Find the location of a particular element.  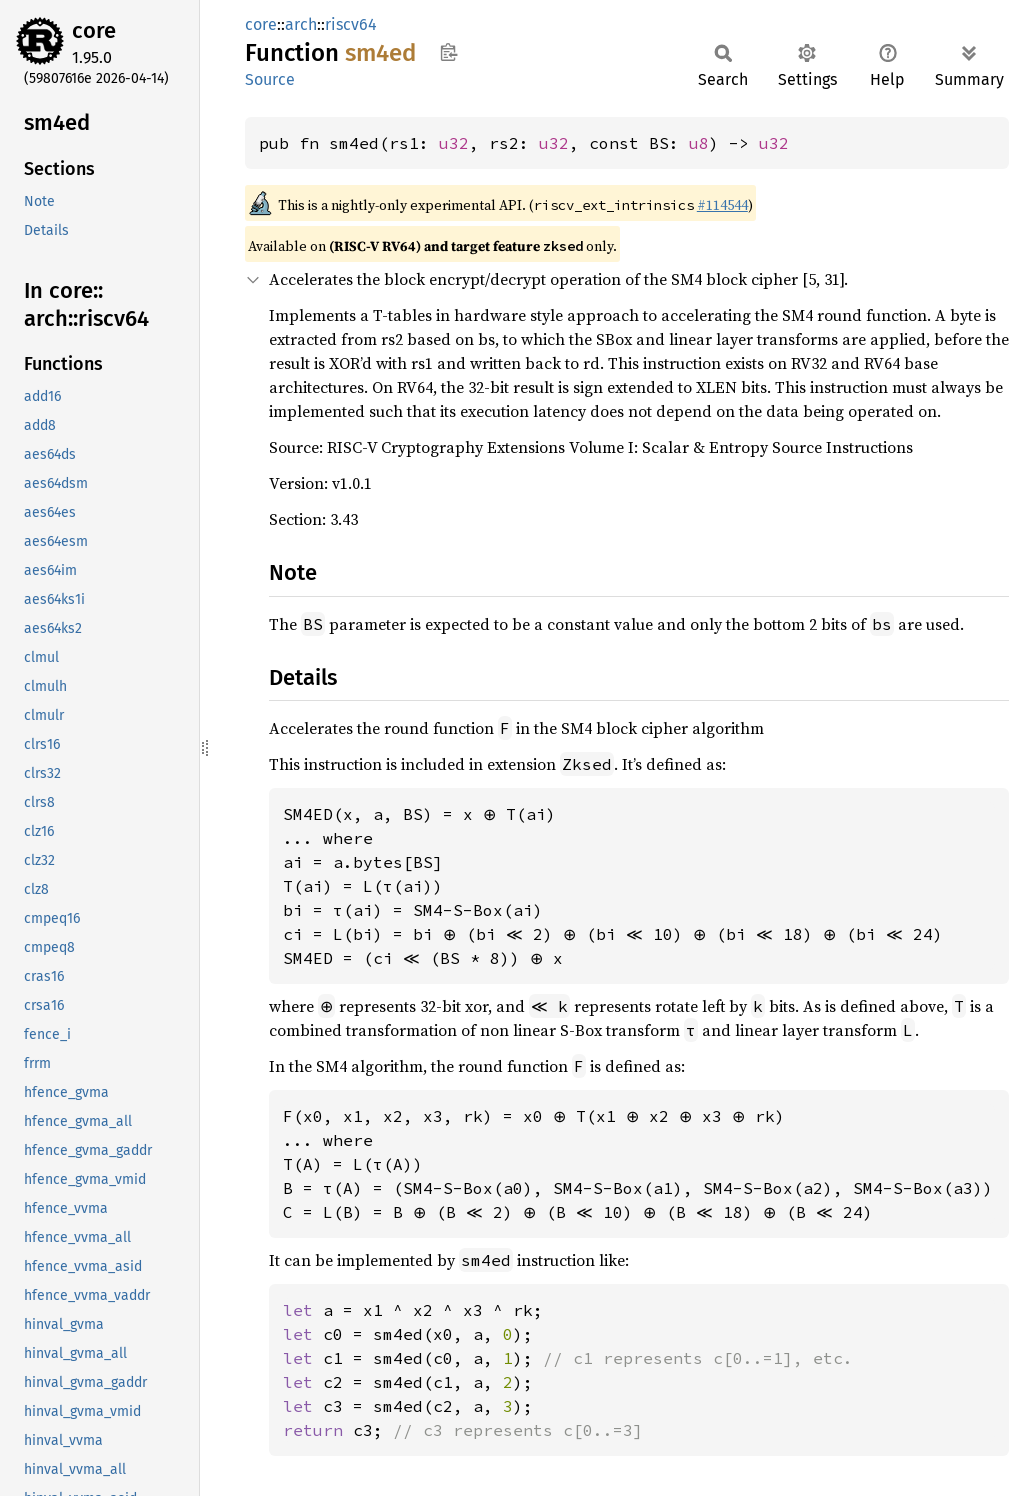

Source is located at coordinates (270, 79).